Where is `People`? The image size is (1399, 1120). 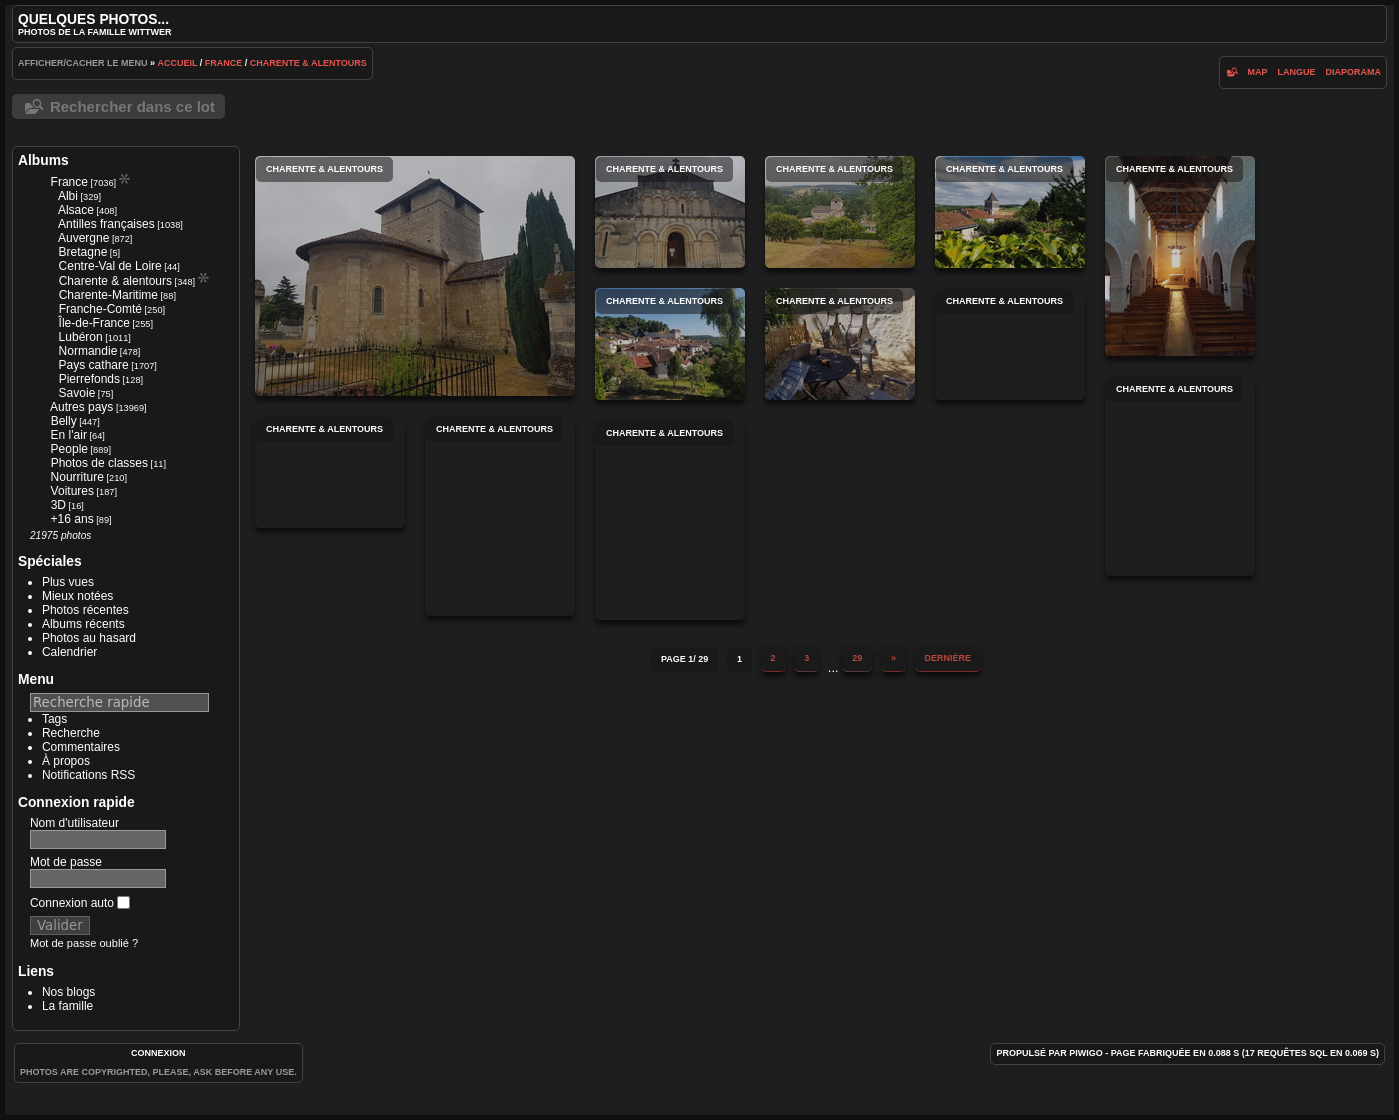 People is located at coordinates (69, 449).